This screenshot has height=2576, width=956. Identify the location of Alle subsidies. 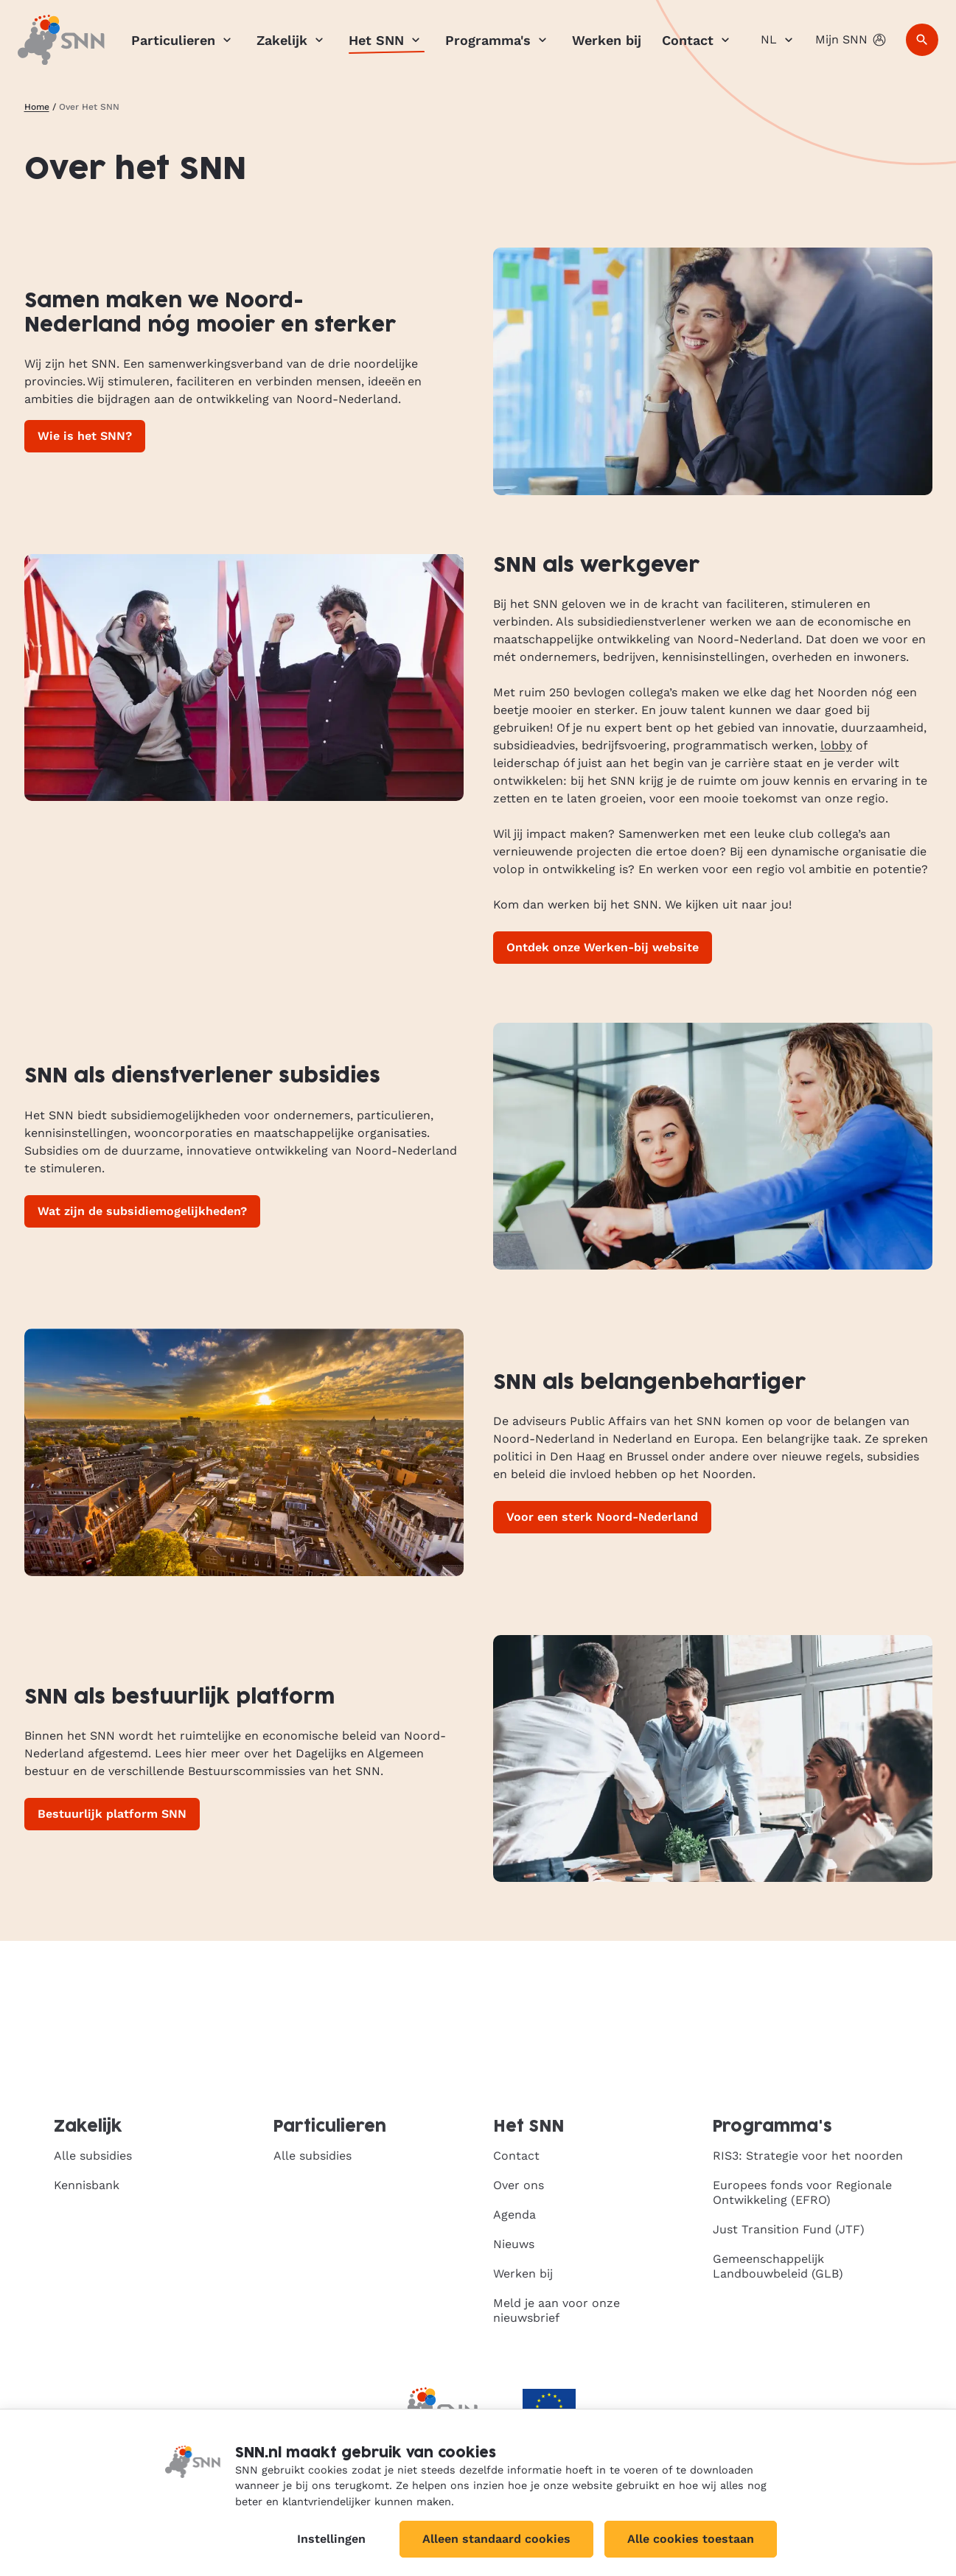
(93, 2156).